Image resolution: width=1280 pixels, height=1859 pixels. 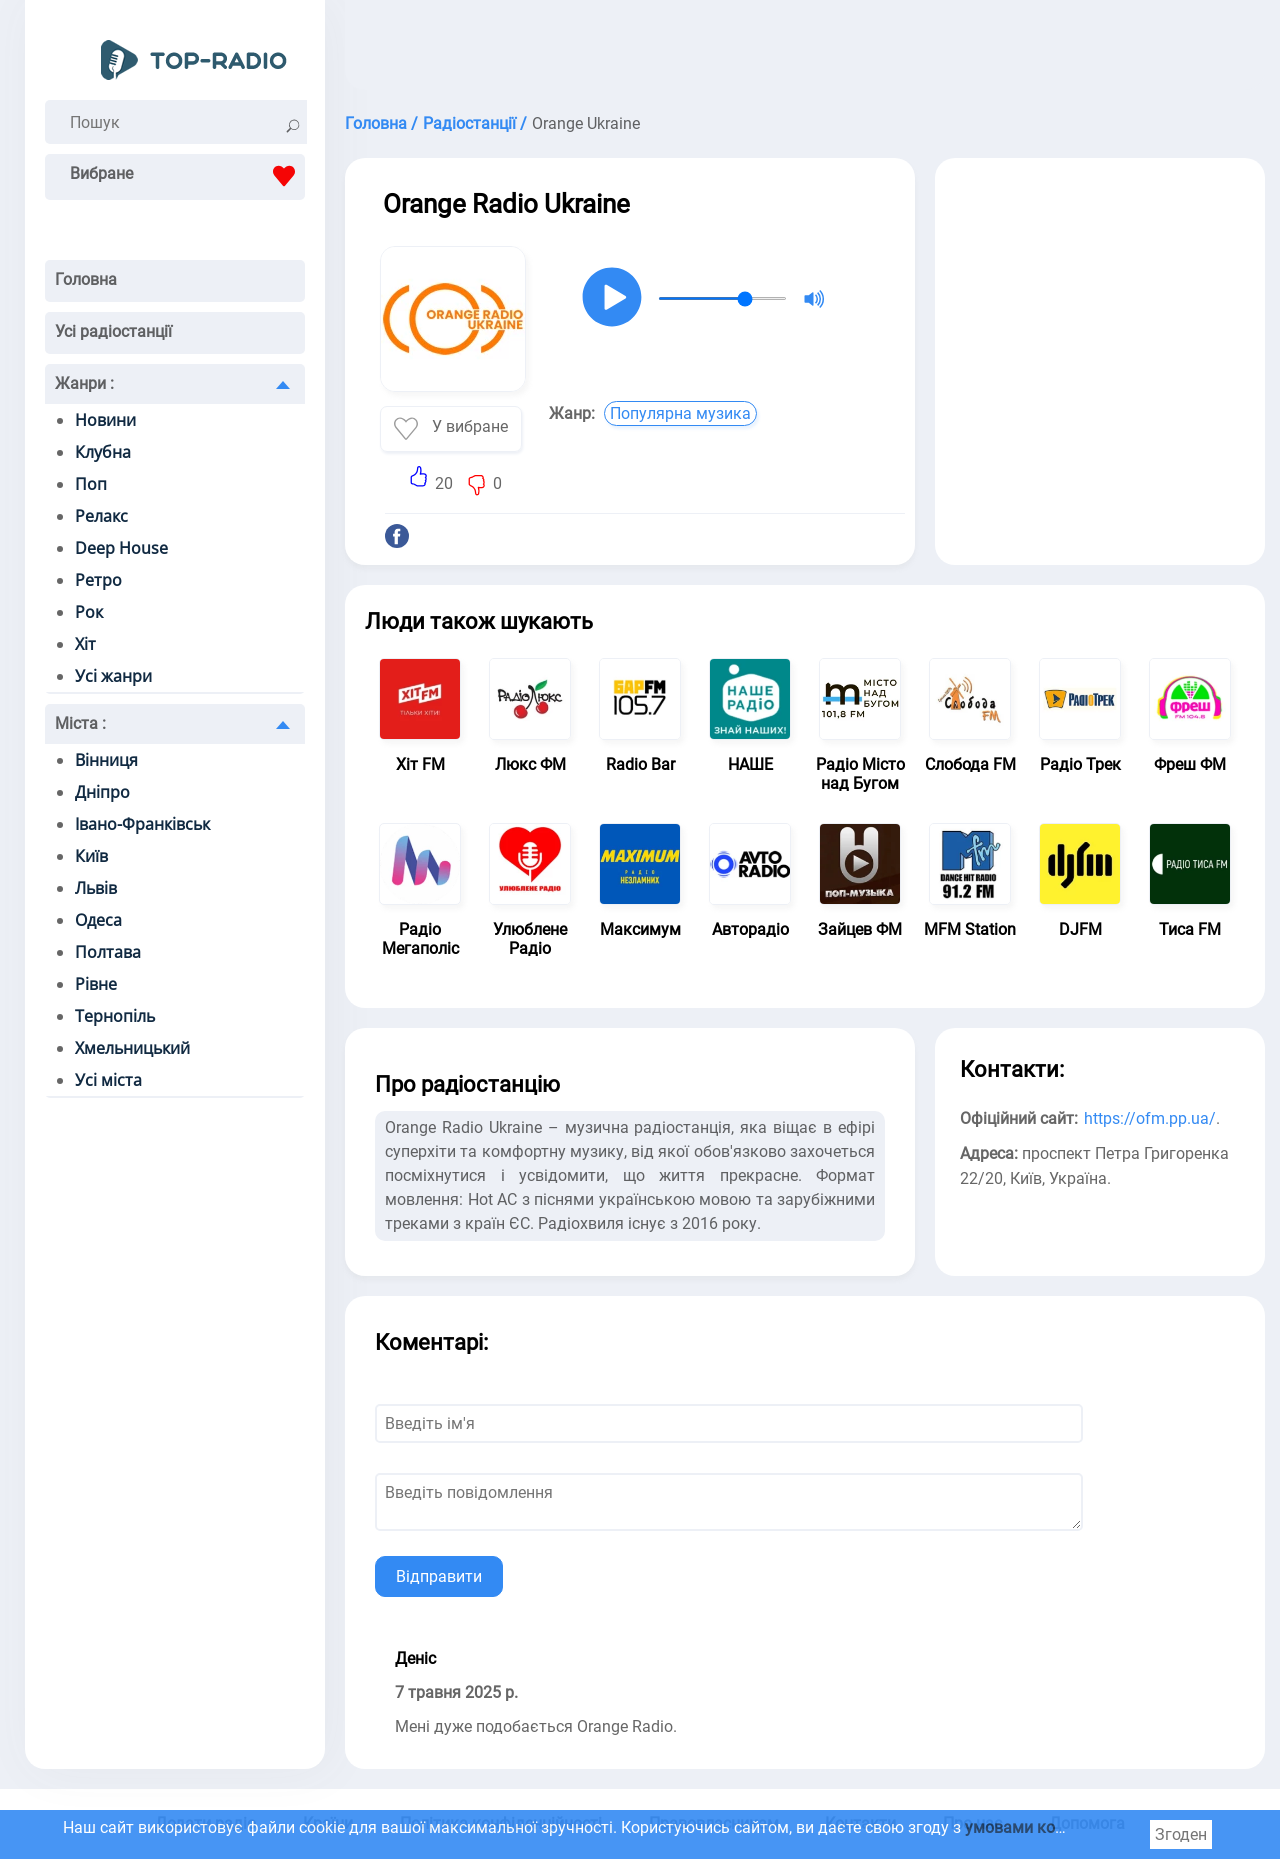 What do you see at coordinates (98, 920) in the screenshot?
I see `Одеса` at bounding box center [98, 920].